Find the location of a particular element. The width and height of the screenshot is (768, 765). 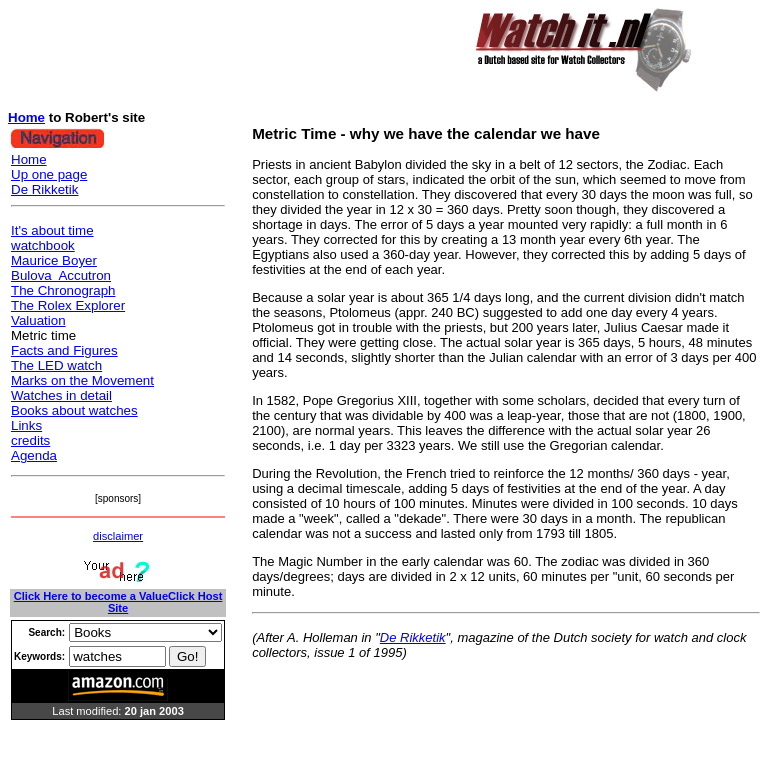

Watches in detail is located at coordinates (61, 395).